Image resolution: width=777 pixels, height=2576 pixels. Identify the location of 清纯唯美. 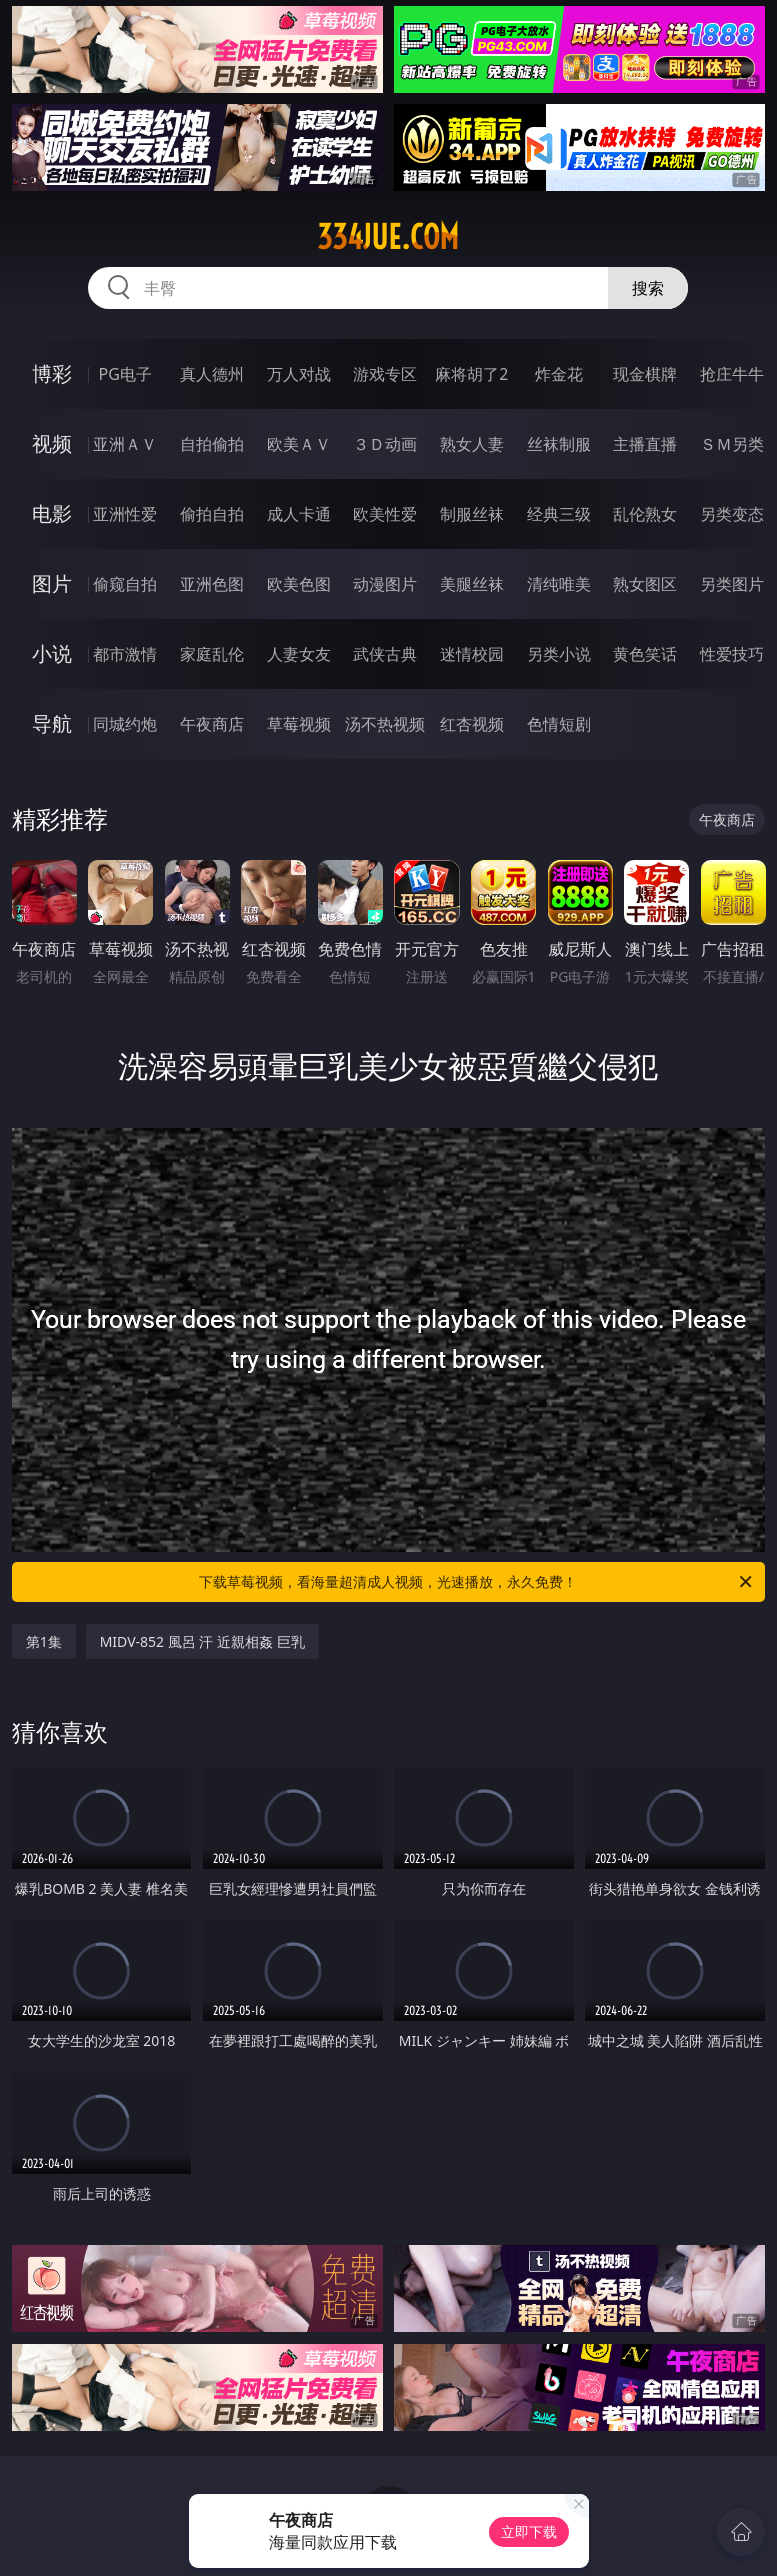
(559, 584).